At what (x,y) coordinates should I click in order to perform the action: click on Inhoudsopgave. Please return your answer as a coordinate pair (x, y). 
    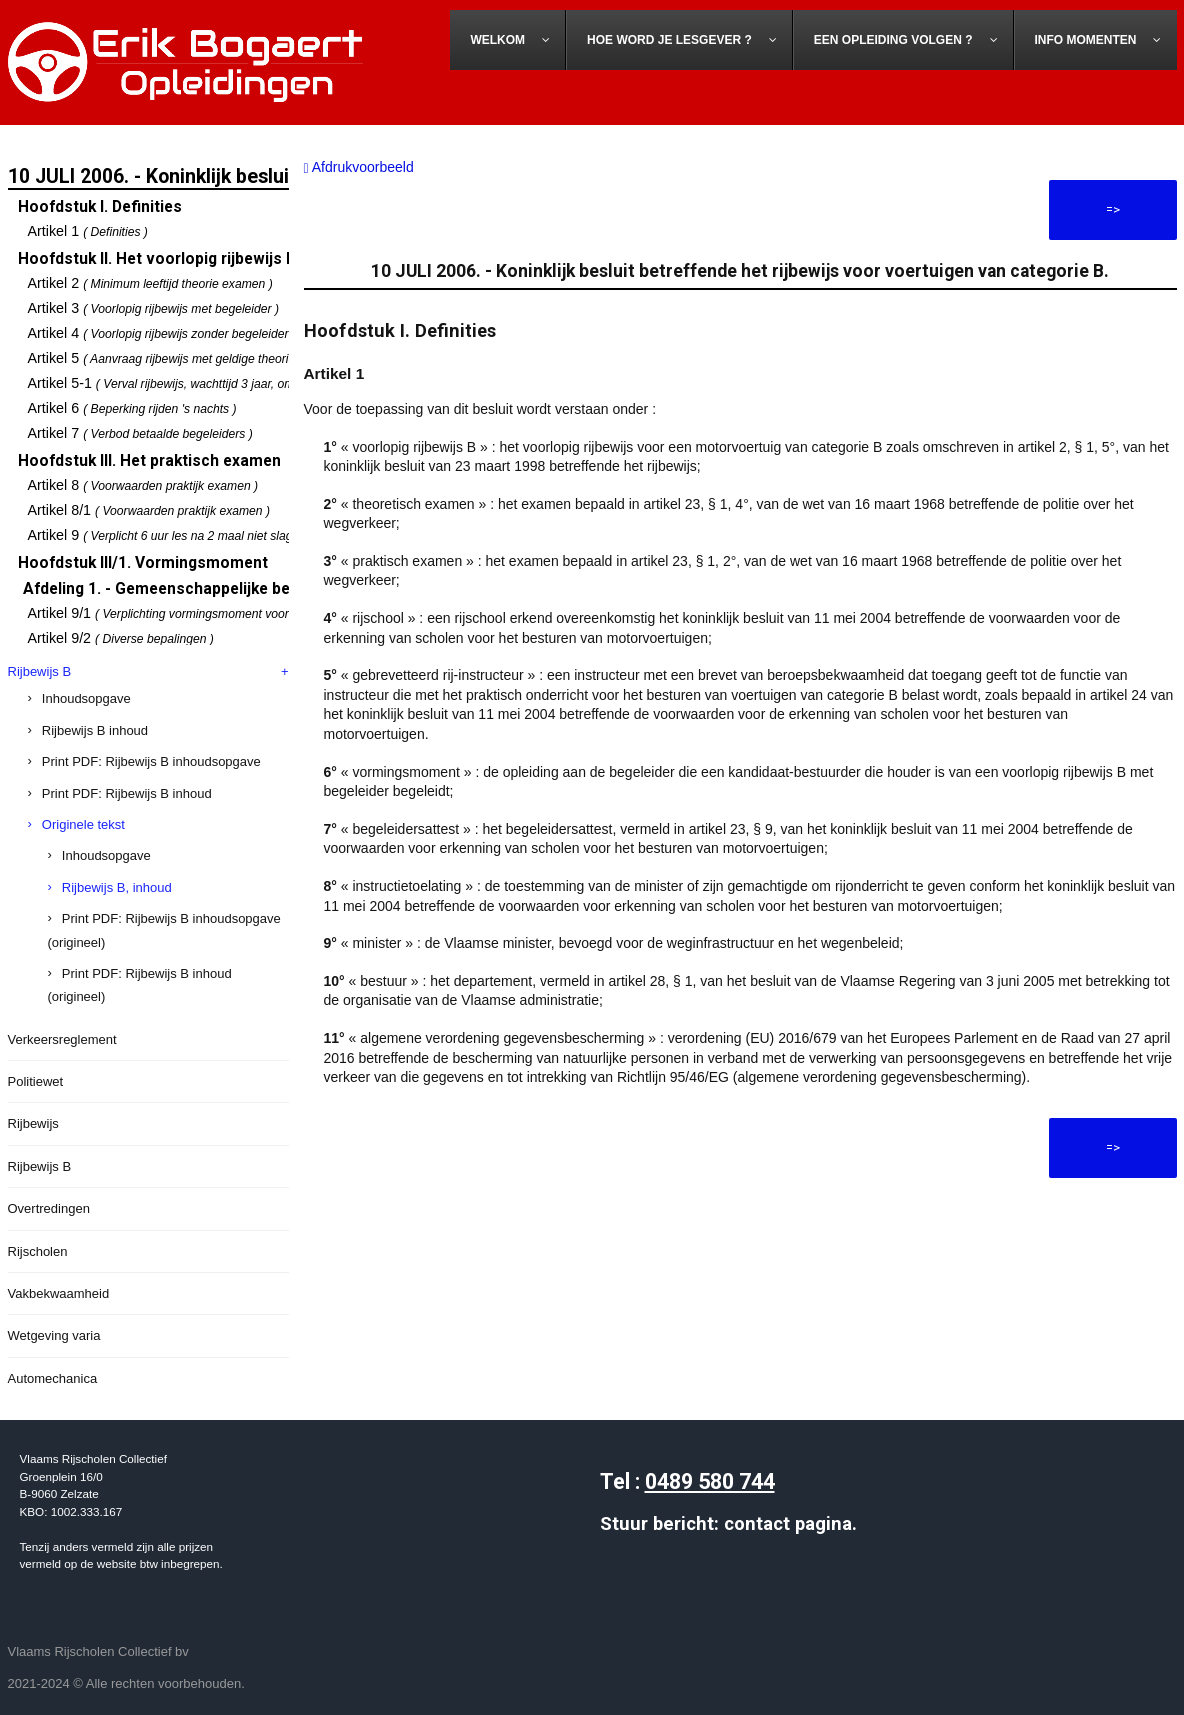
    Looking at the image, I should click on (86, 698).